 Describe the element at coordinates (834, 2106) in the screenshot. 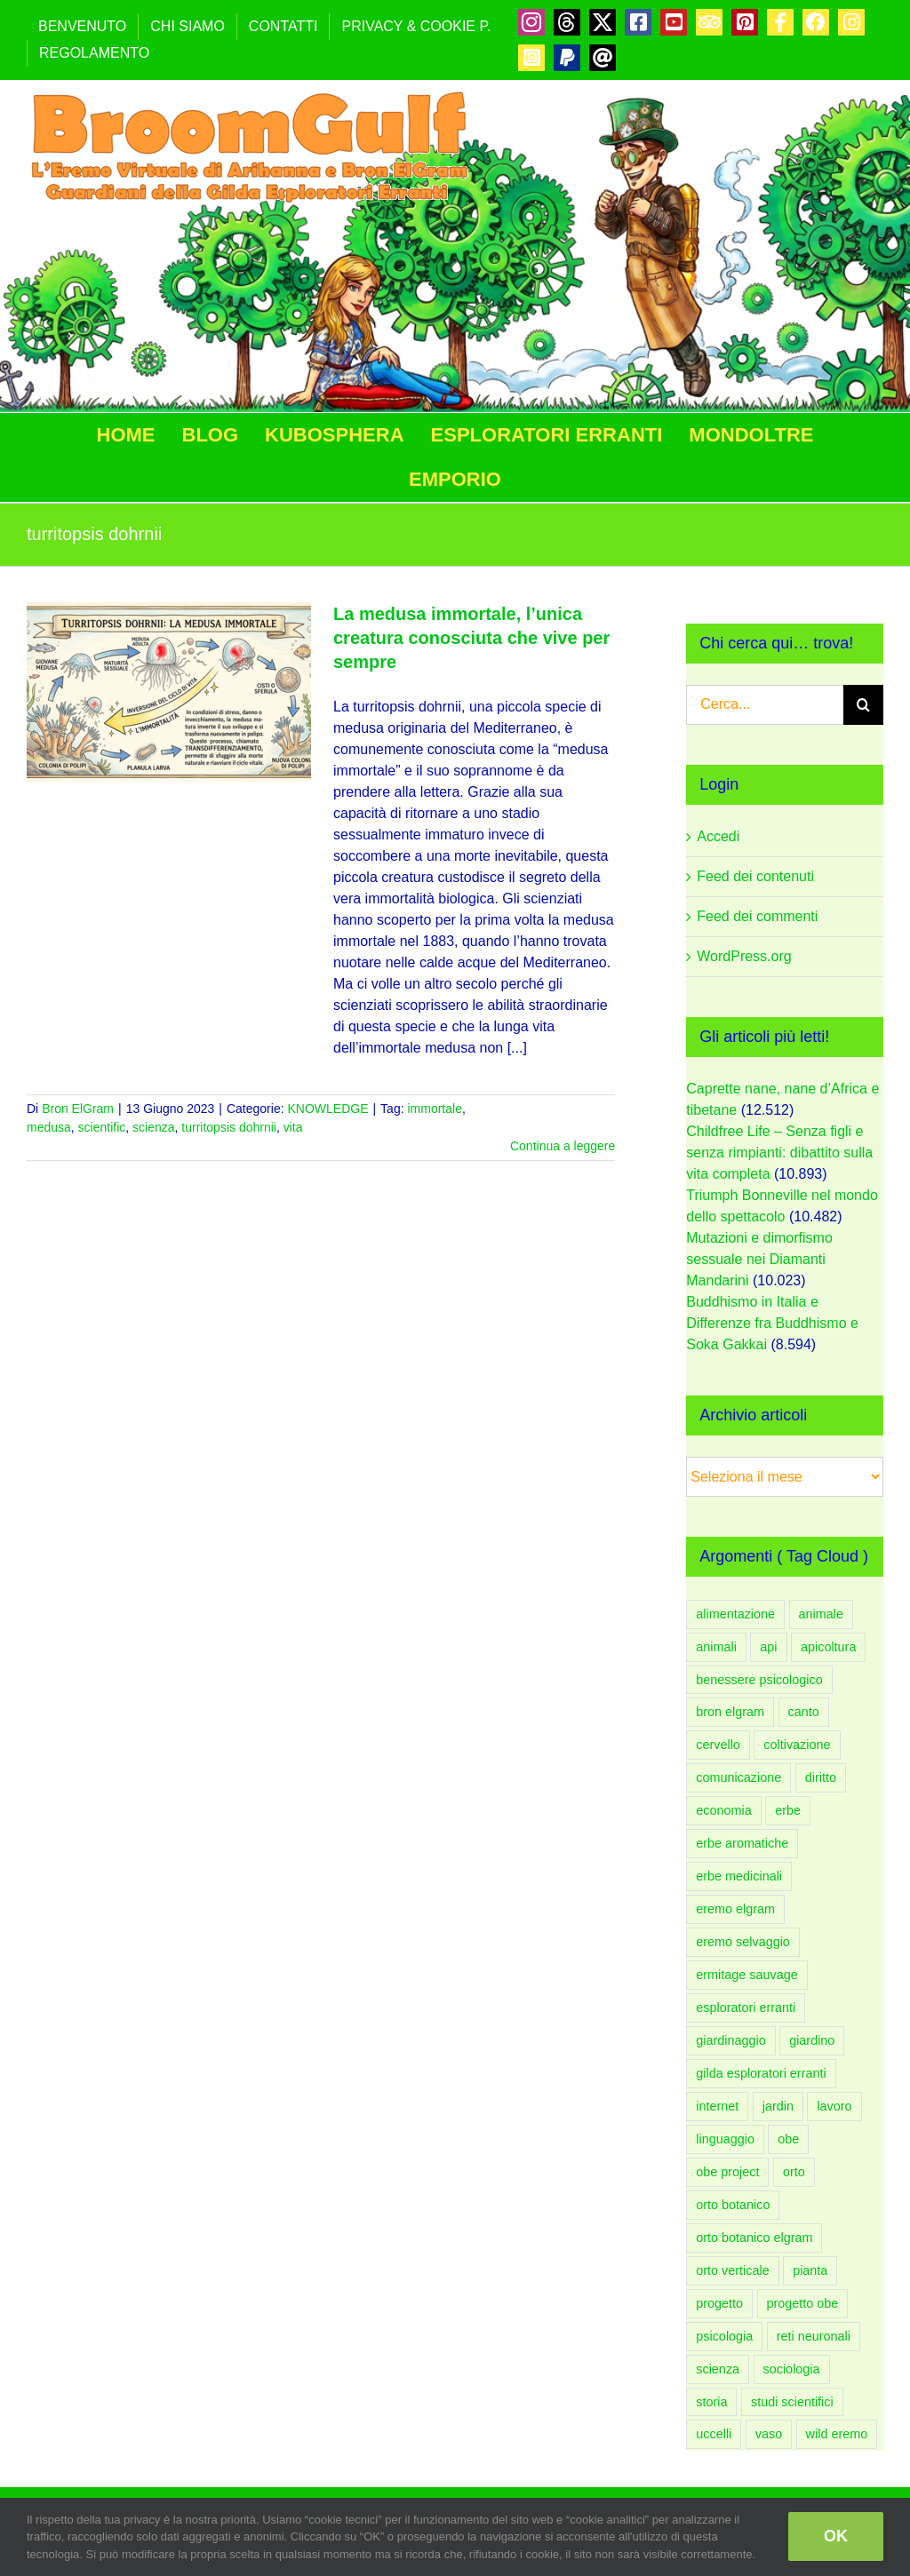

I see `lavoro [lavoro (58 elementi)]` at that location.